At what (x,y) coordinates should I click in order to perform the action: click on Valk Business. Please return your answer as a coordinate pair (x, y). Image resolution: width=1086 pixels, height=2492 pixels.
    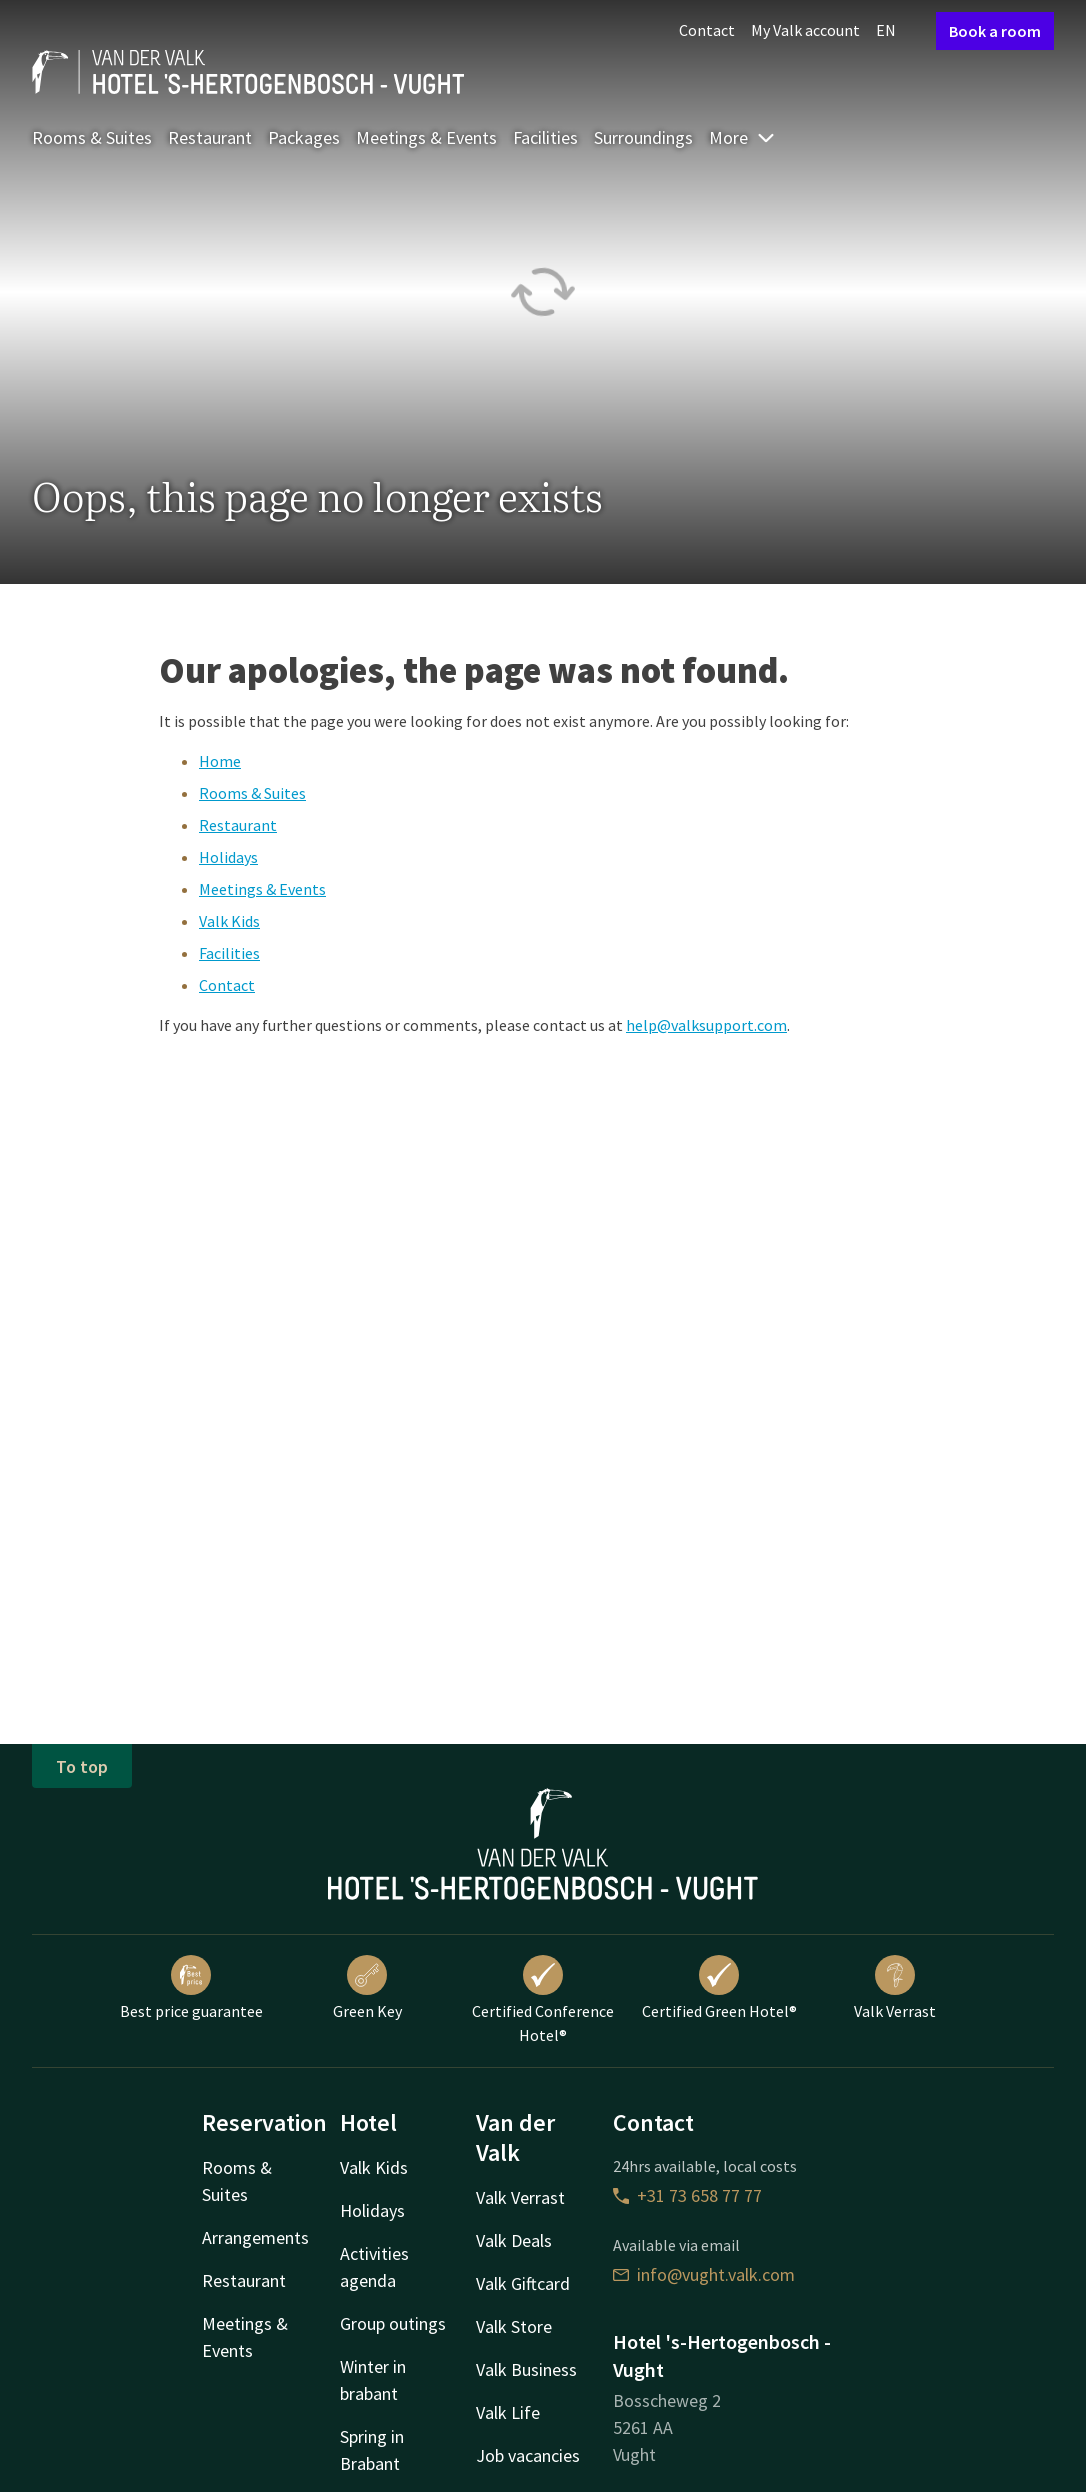
    Looking at the image, I should click on (526, 2369).